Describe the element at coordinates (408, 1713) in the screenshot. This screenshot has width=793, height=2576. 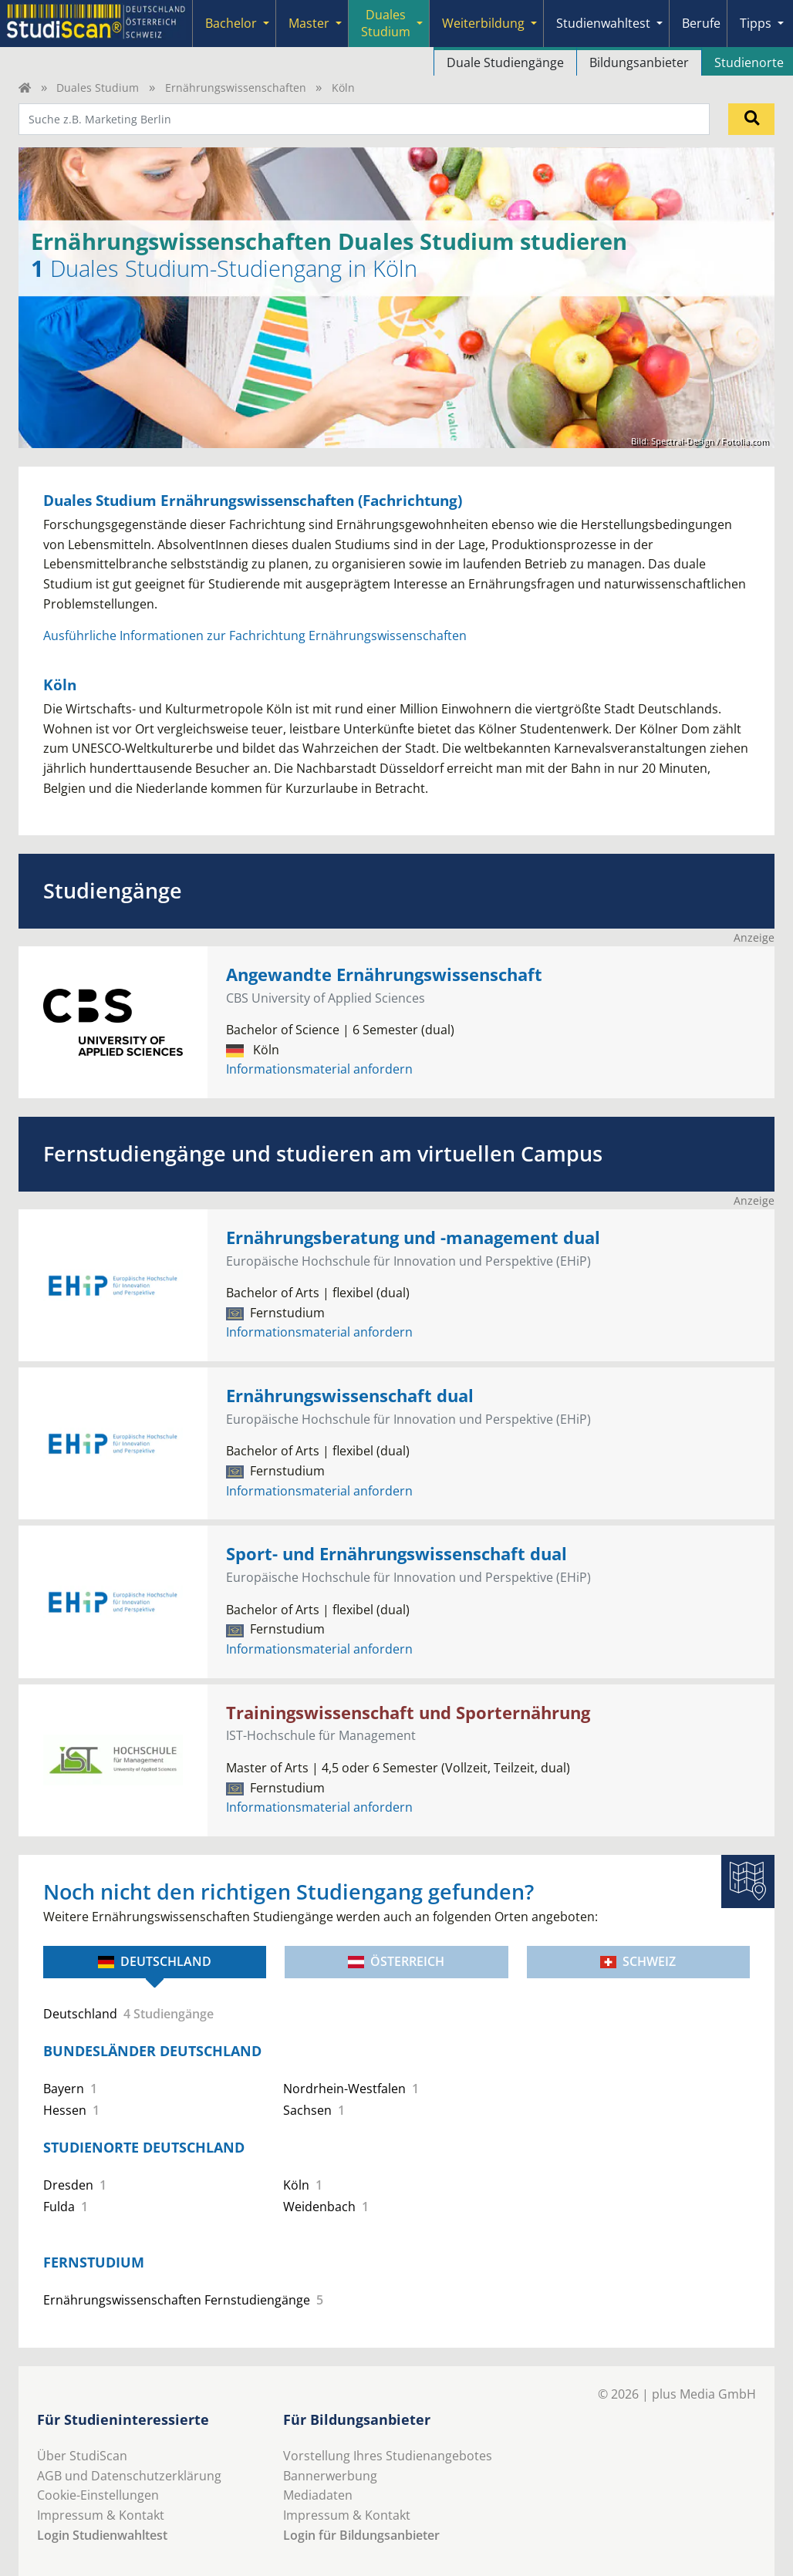
I see `Trainingswissenschaft und Sporternährung` at that location.